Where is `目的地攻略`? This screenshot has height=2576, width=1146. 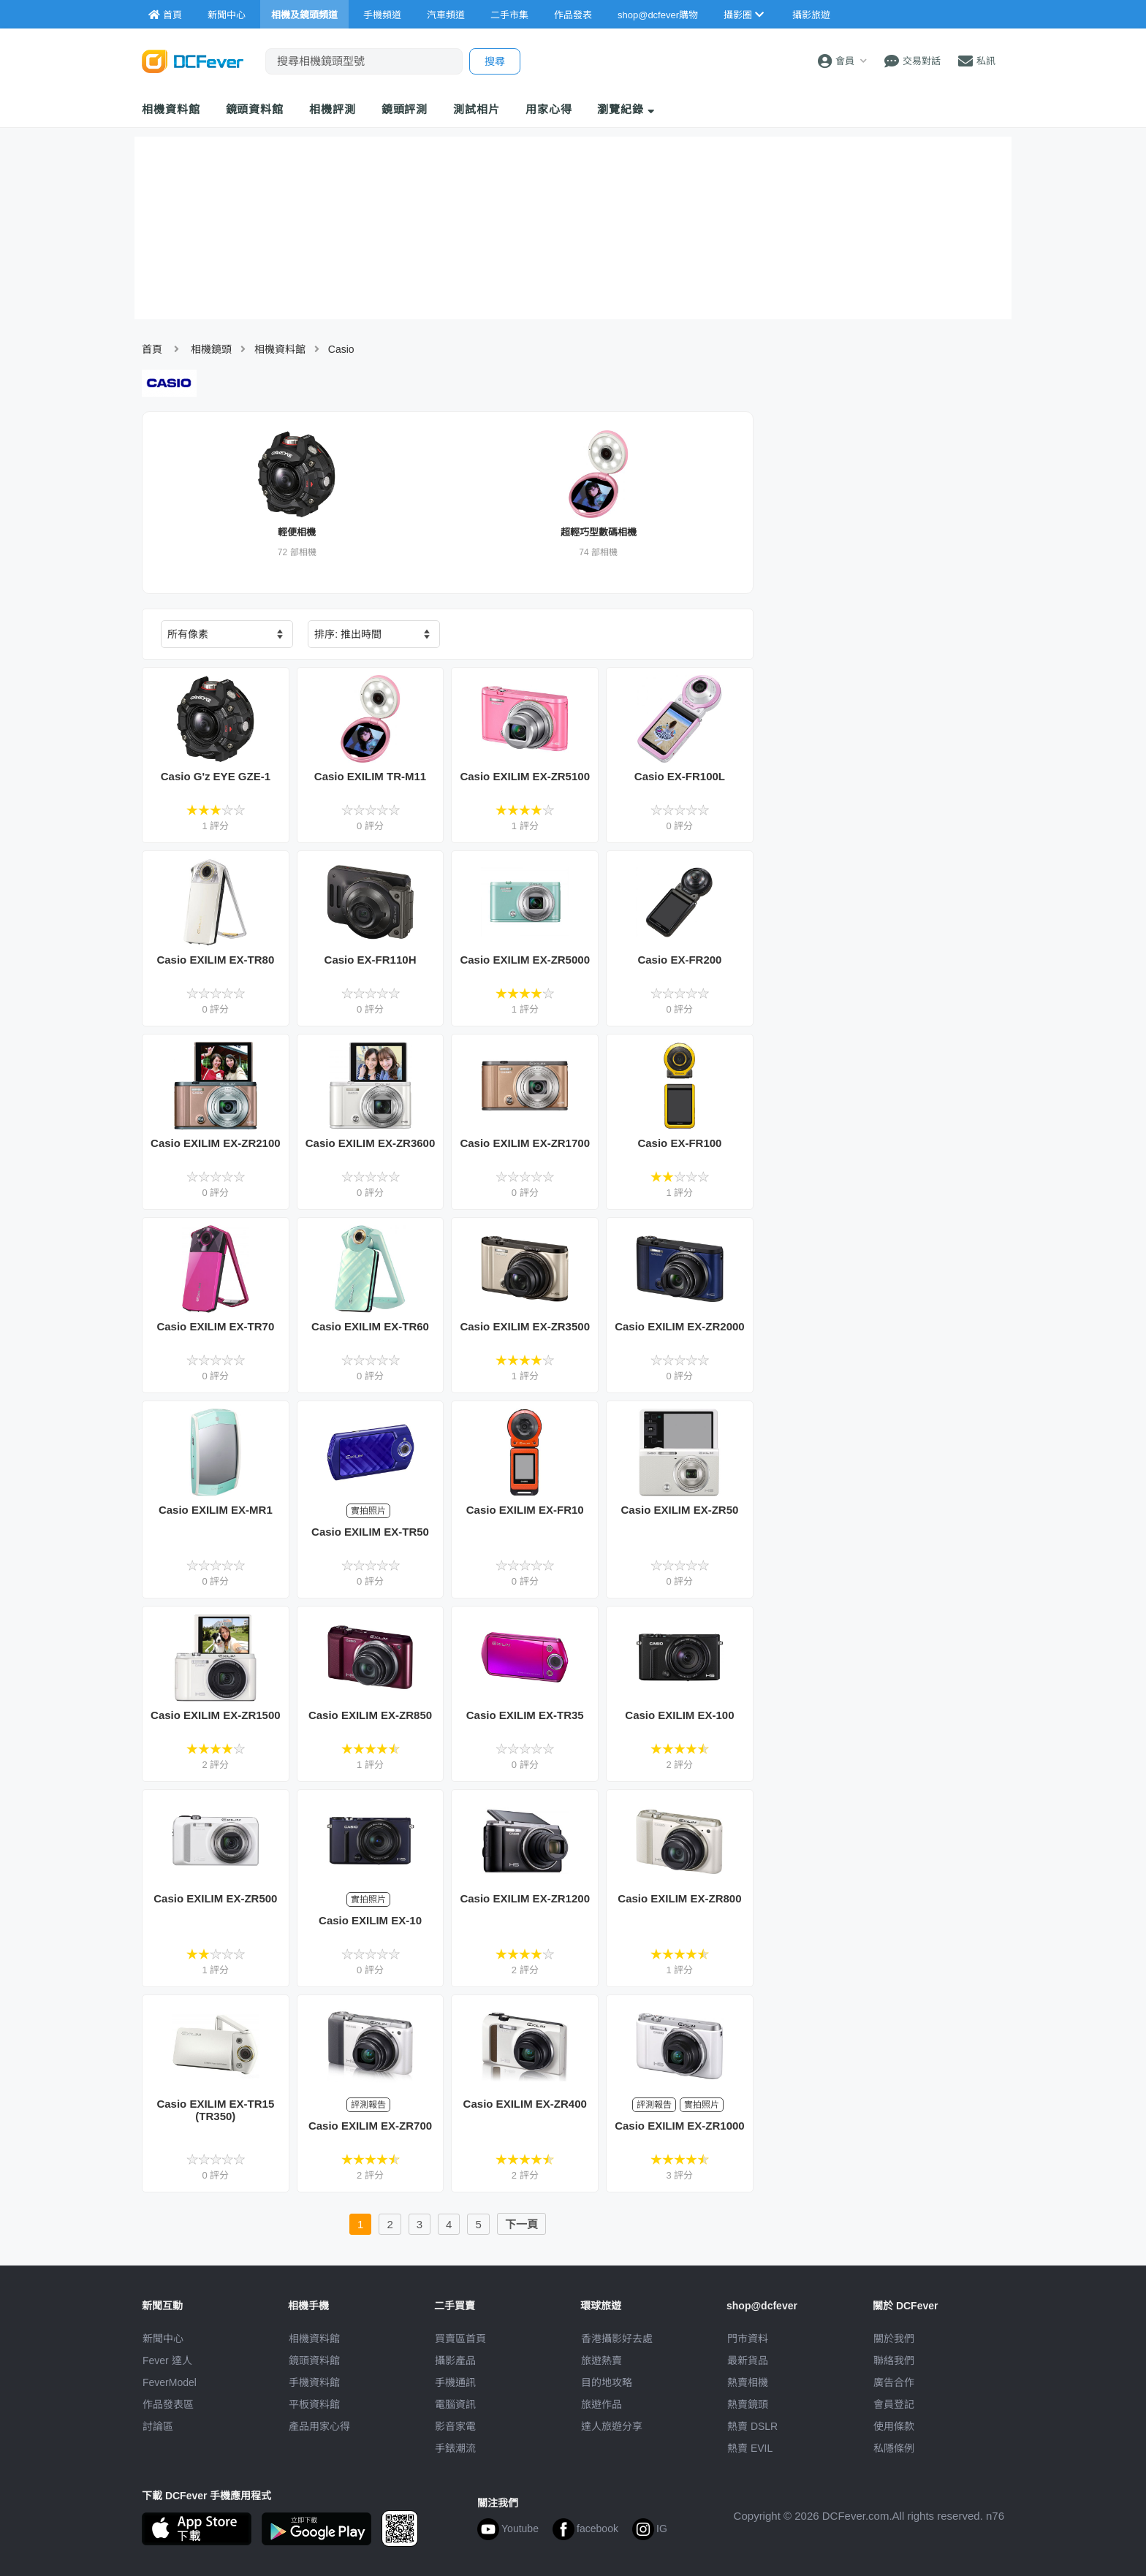
目的地攻略 is located at coordinates (606, 2382).